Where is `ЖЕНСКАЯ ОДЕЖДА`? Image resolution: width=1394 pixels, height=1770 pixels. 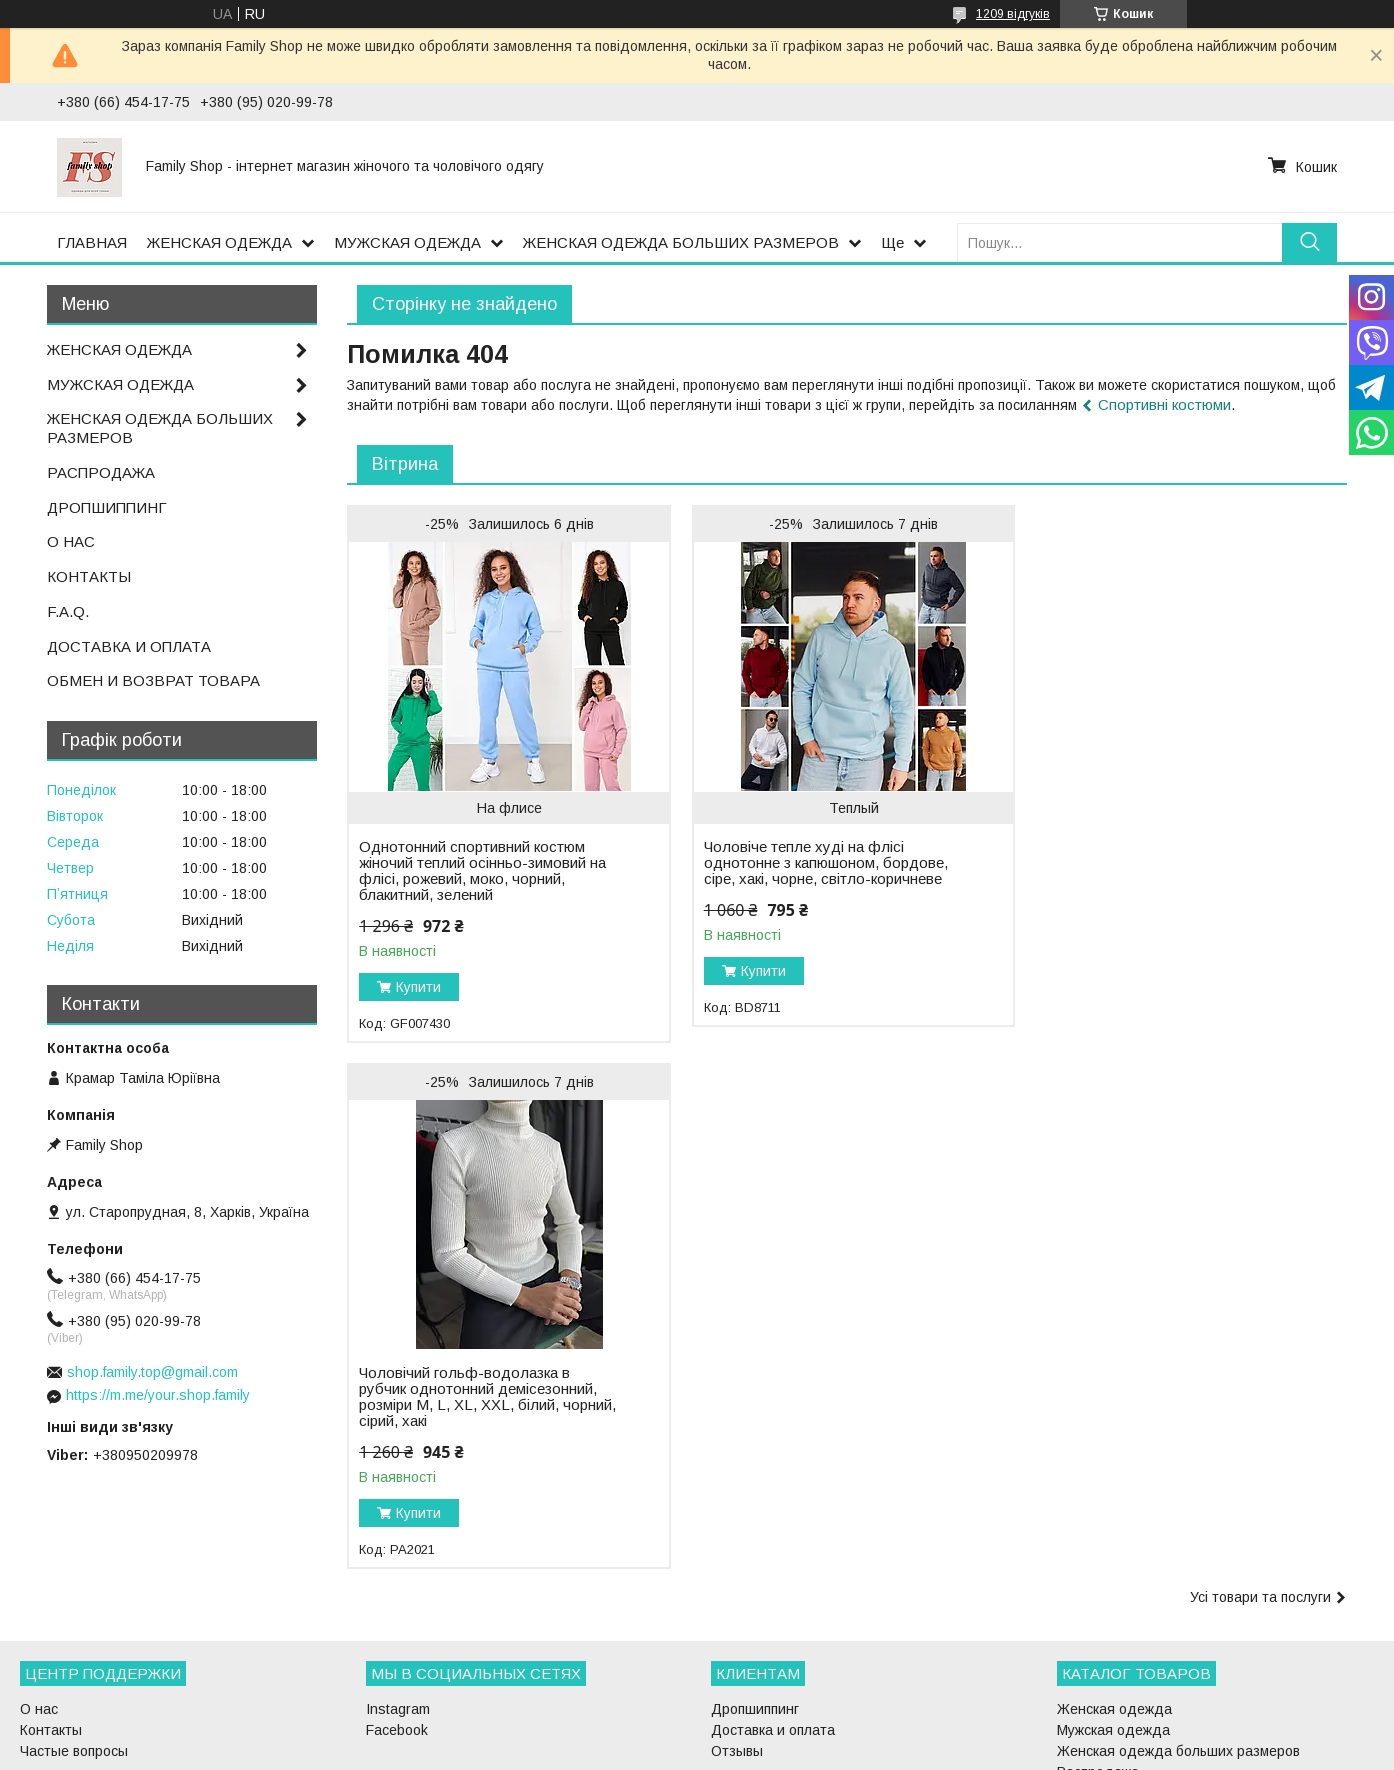
ЖЕНСКАЯ ОДЕЖДА is located at coordinates (219, 242).